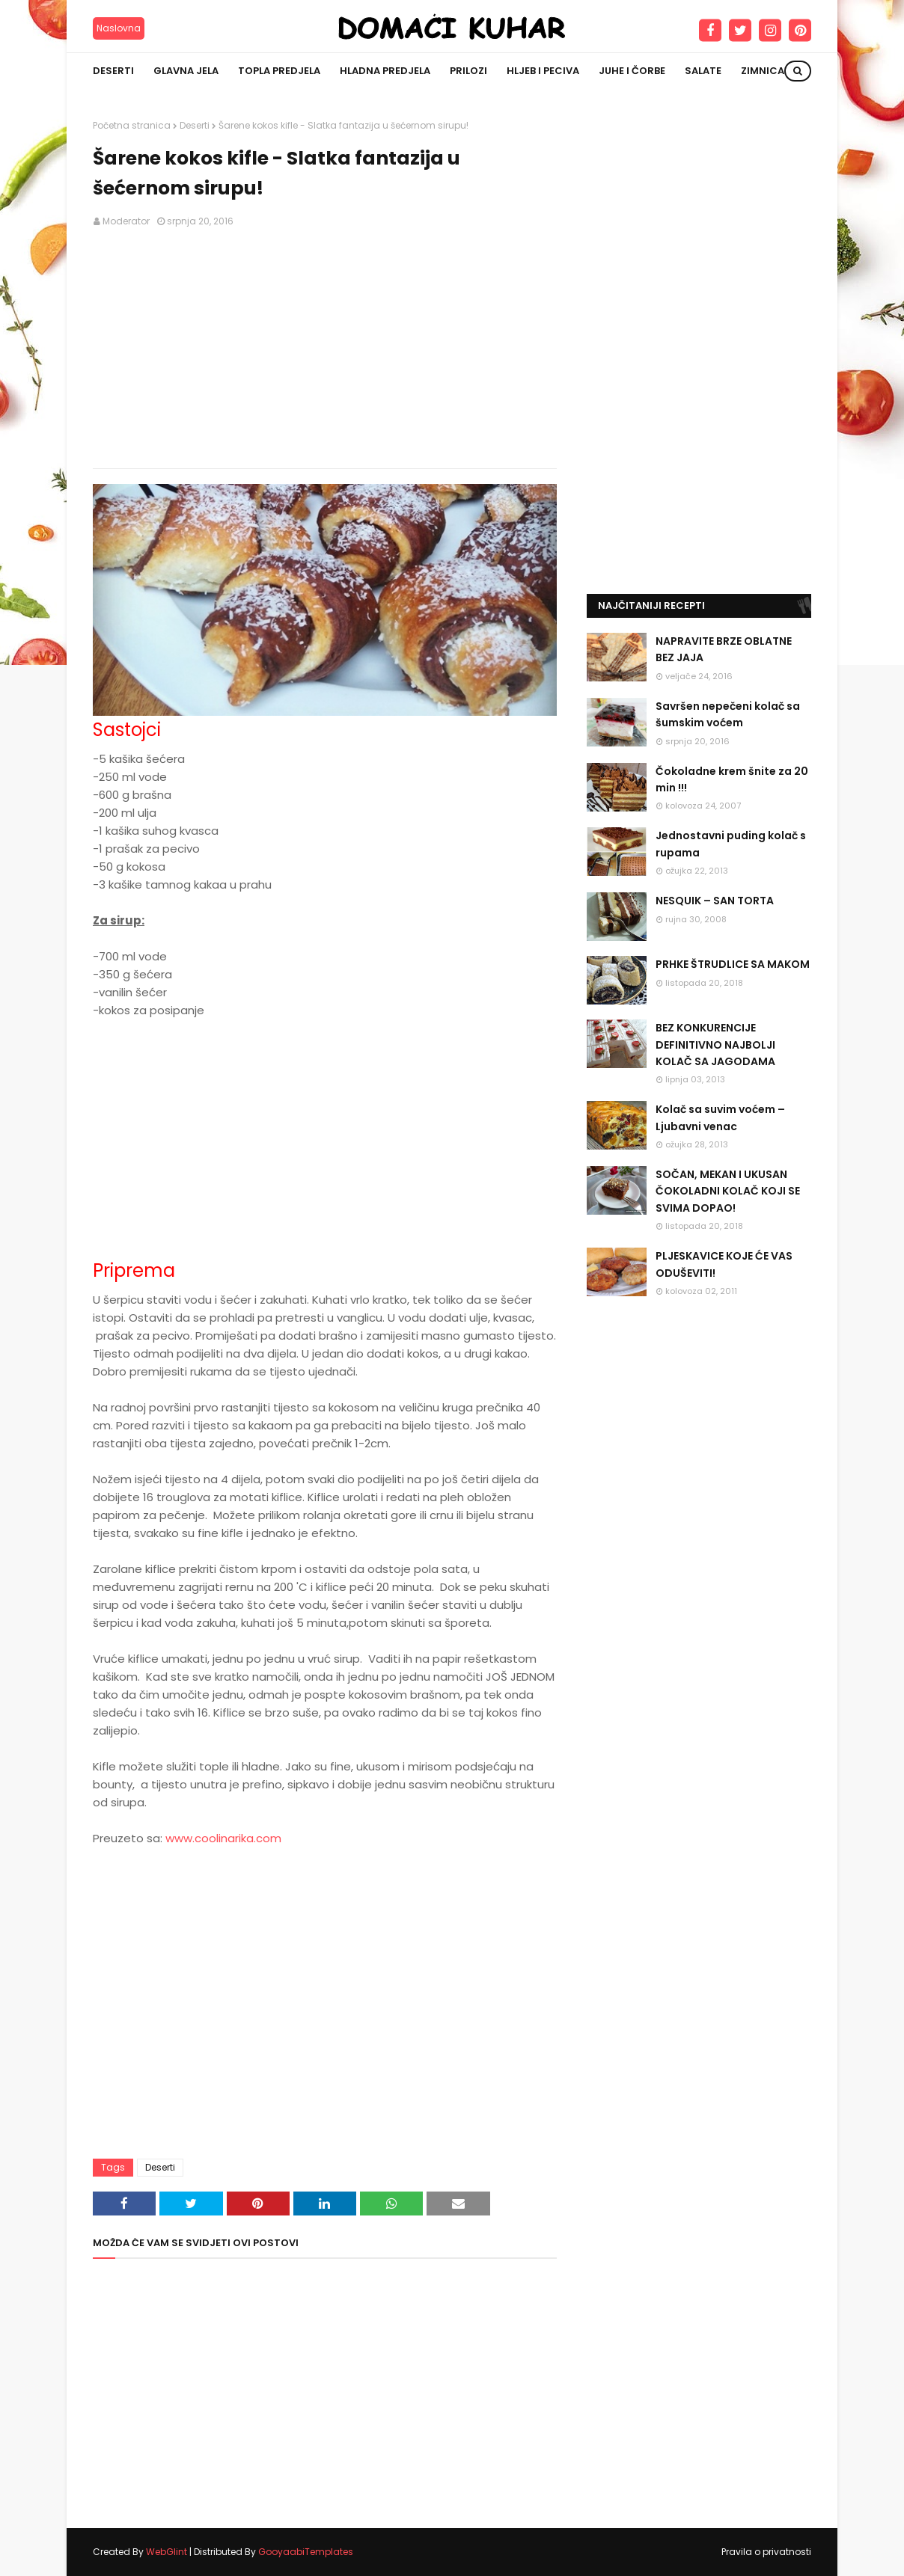 The width and height of the screenshot is (904, 2576). What do you see at coordinates (724, 1264) in the screenshot?
I see `PLJESKAVICE KOJE ĆE VAS ODUŠEVITI!` at bounding box center [724, 1264].